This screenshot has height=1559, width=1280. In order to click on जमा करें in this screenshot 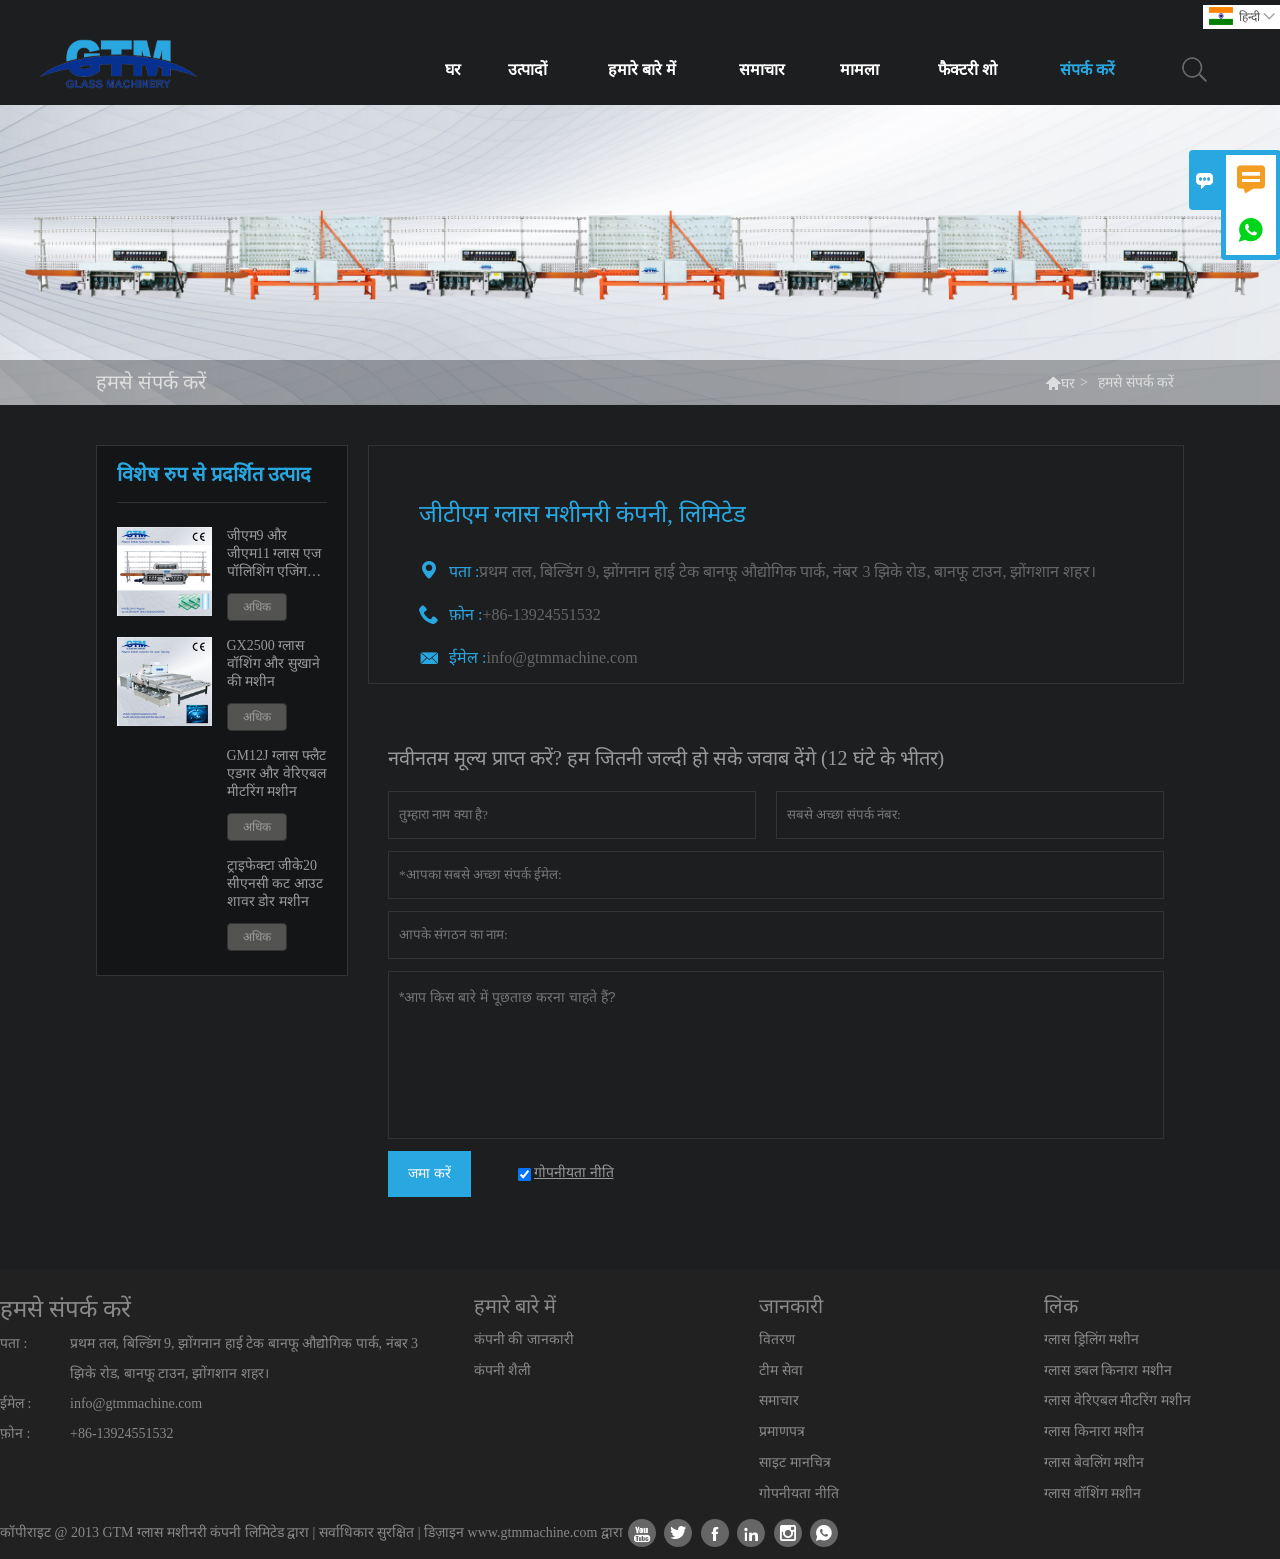, I will do `click(429, 1173)`.